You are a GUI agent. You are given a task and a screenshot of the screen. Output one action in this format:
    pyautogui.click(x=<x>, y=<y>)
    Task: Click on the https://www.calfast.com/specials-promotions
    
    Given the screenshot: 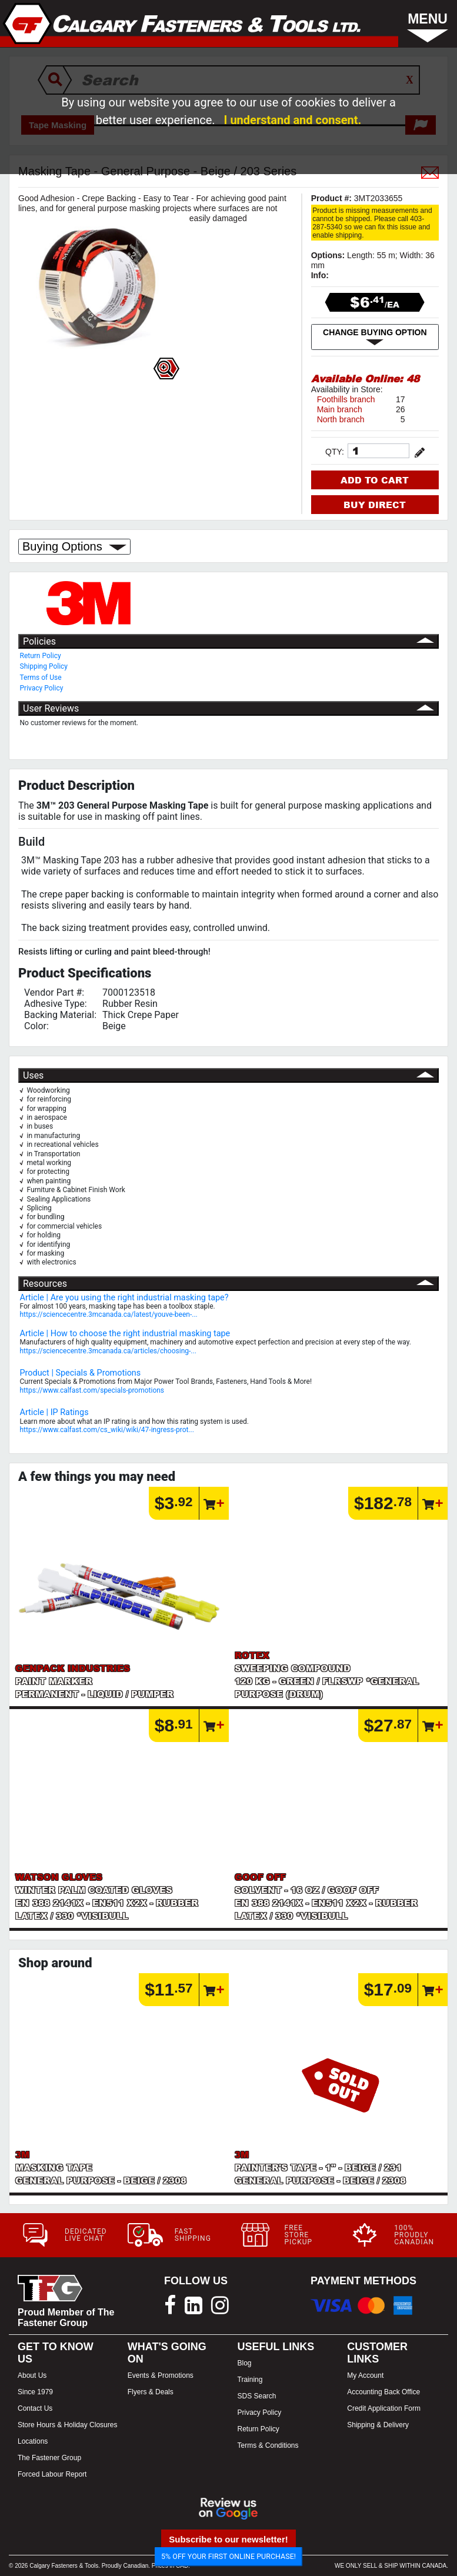 What is the action you would take?
    pyautogui.click(x=92, y=1390)
    